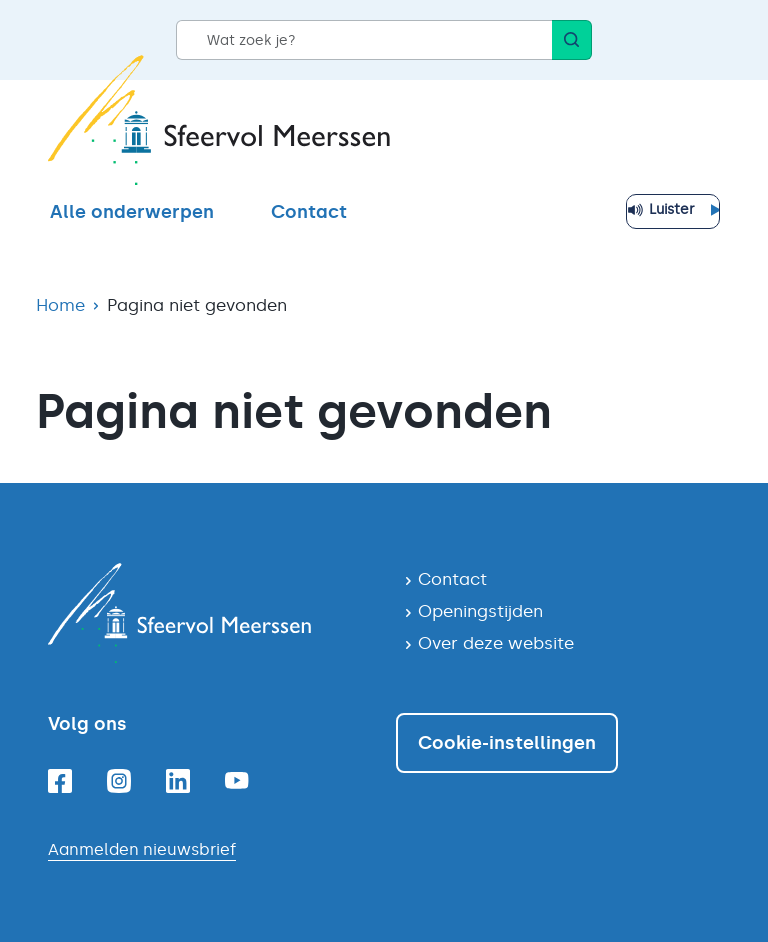 This screenshot has height=942, width=768. I want to click on [Wat zoek je?], so click(364, 40).